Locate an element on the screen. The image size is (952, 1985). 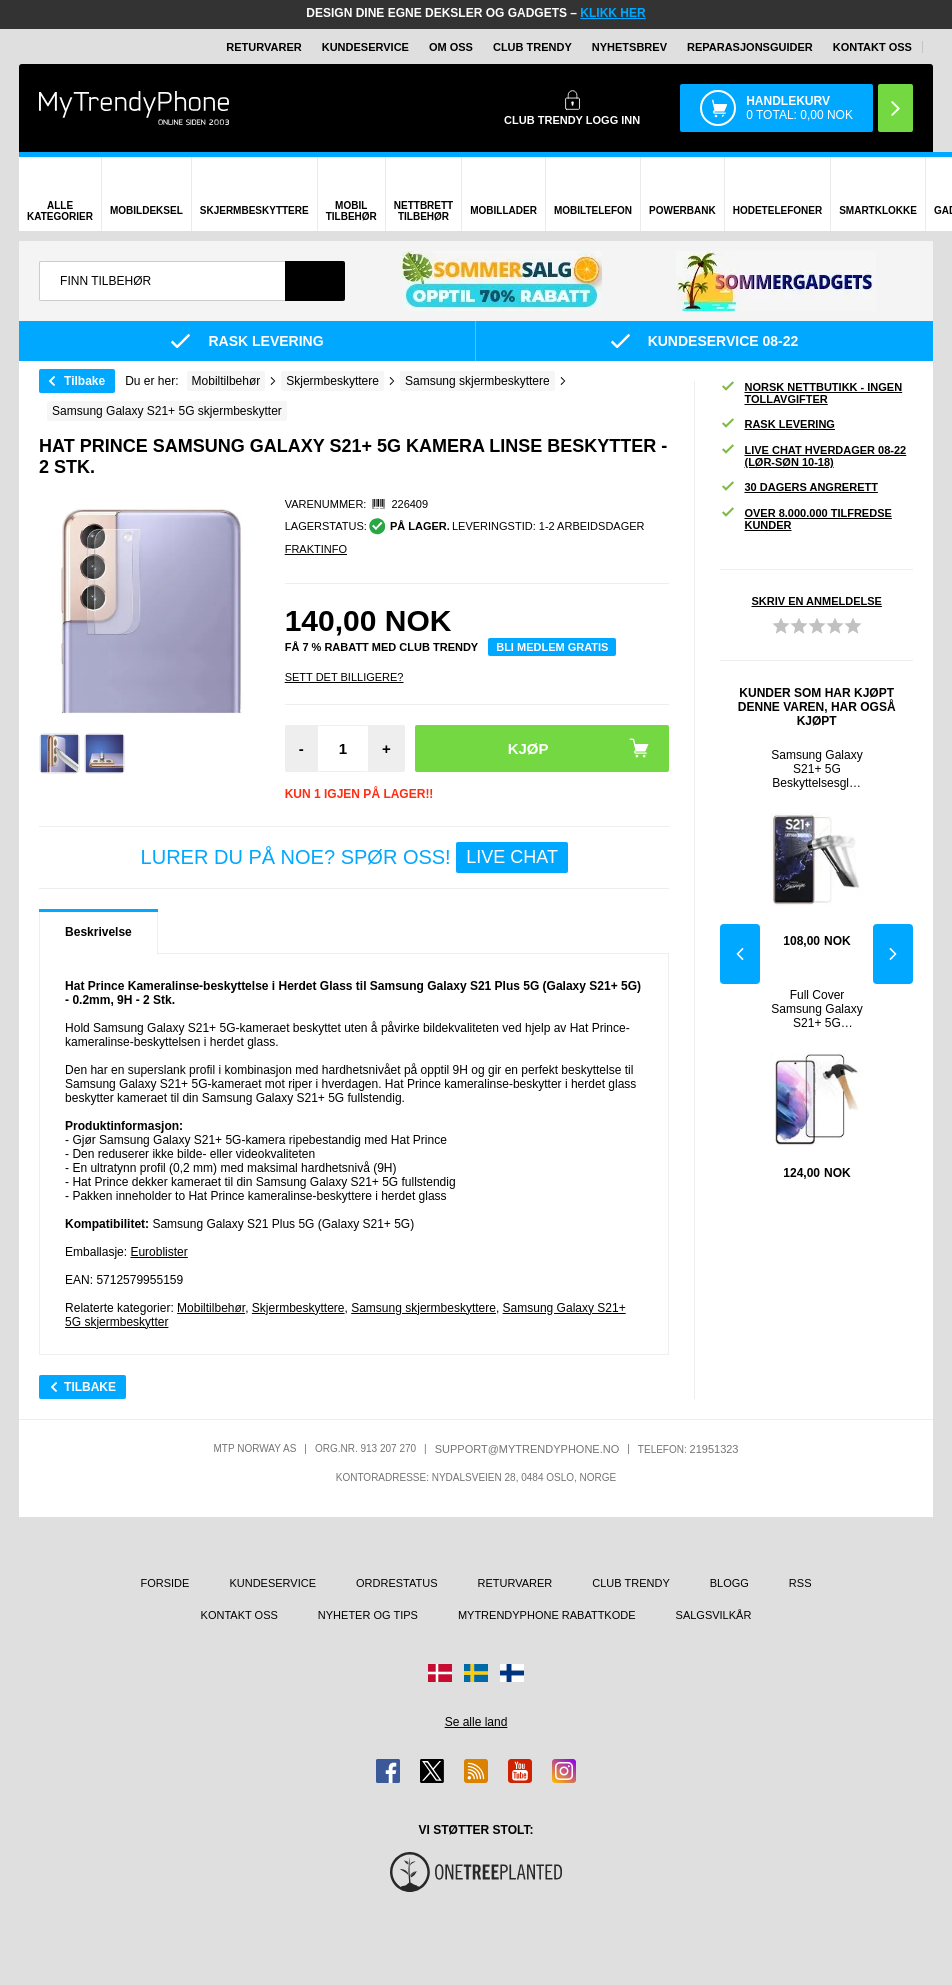
Tilbake is located at coordinates (84, 381).